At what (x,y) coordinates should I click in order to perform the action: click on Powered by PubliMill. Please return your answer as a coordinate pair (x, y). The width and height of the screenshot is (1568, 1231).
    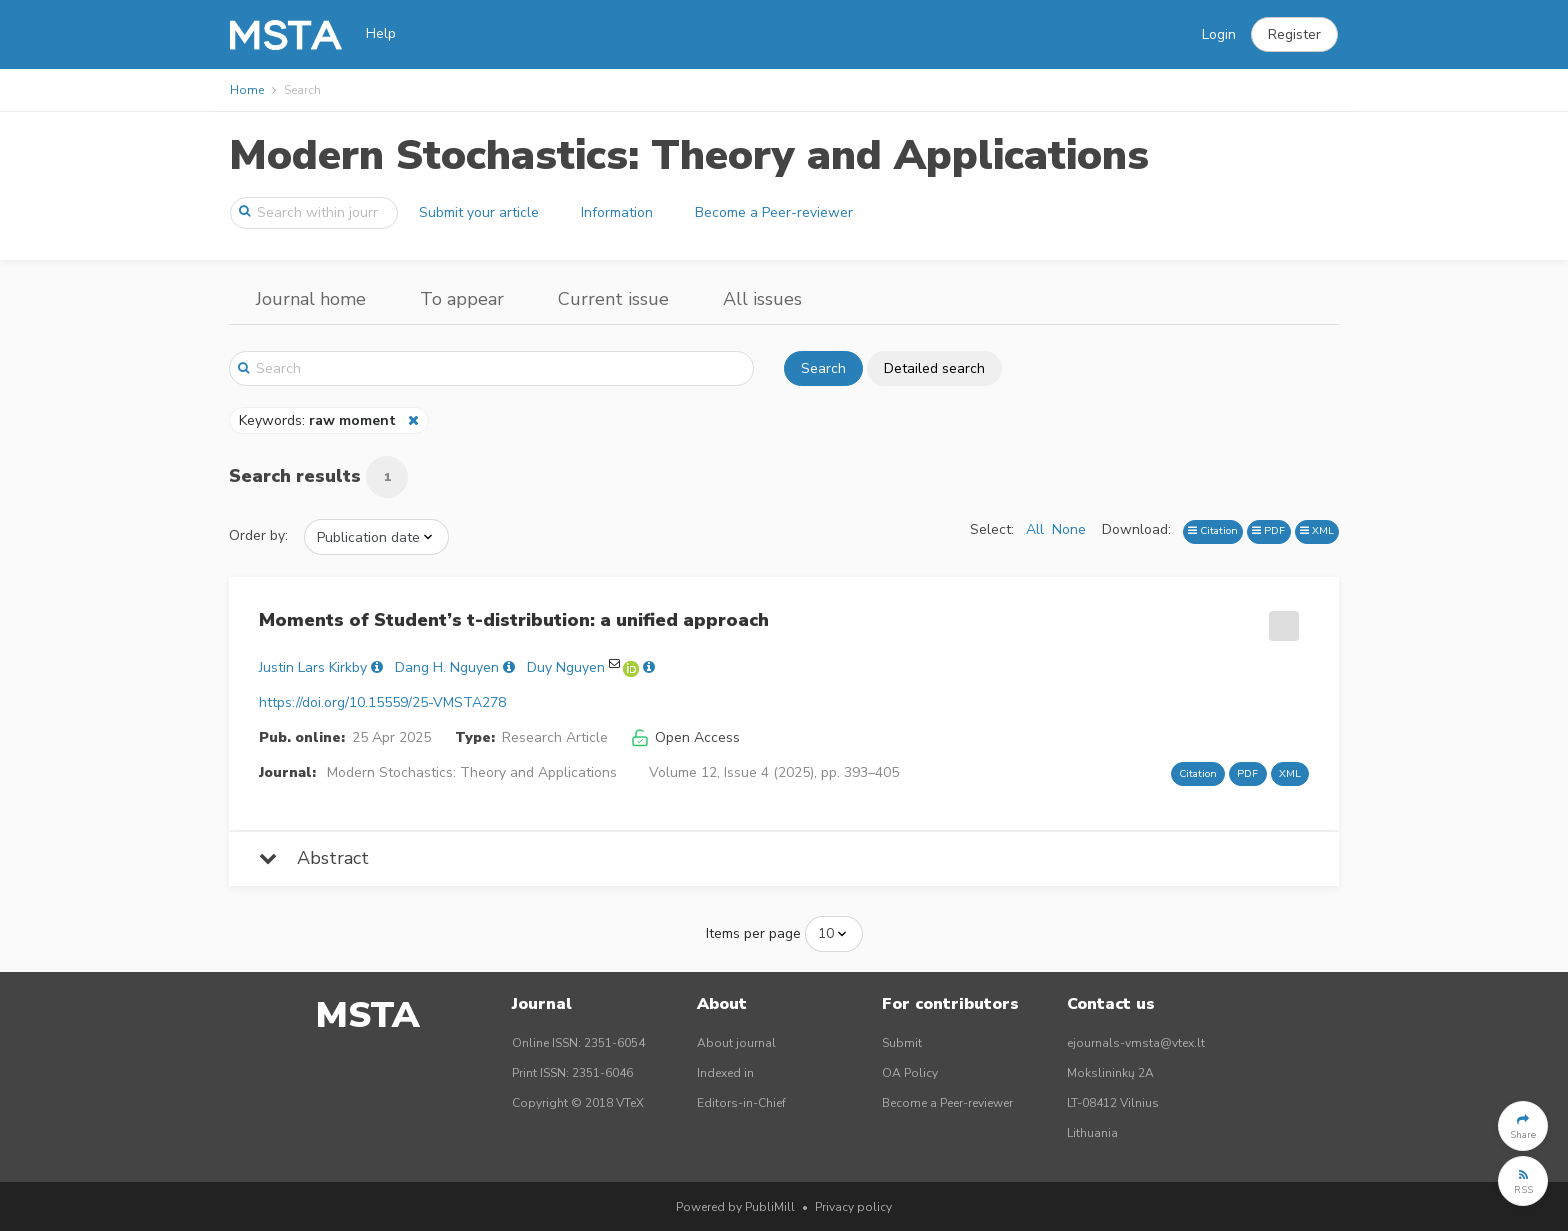
    Looking at the image, I should click on (735, 1207).